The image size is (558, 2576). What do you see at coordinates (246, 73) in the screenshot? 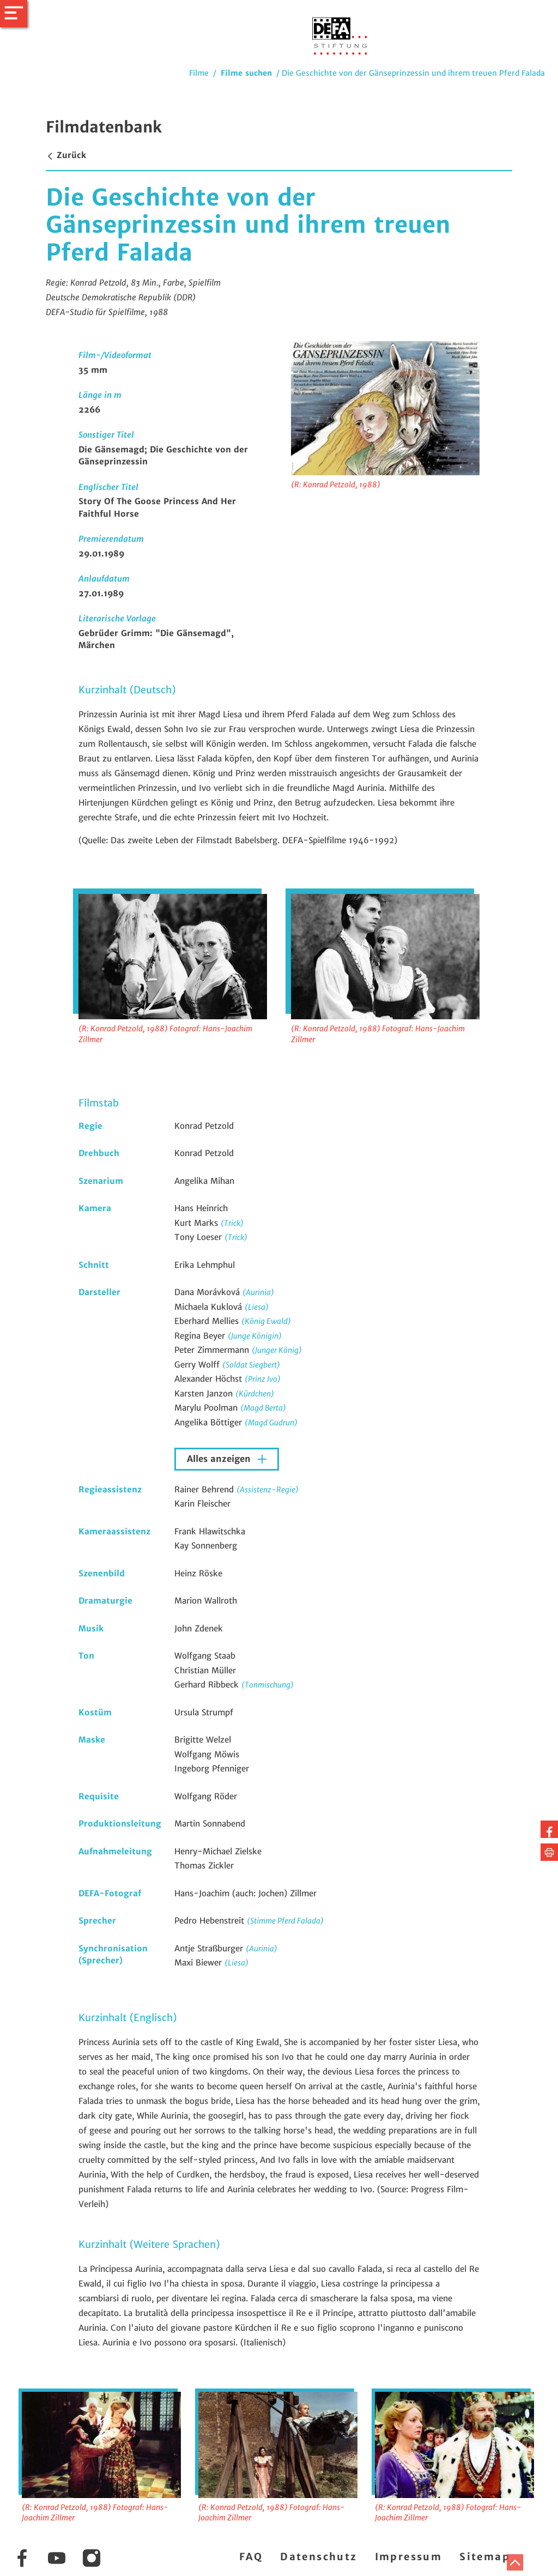
I see `Filme suchen` at bounding box center [246, 73].